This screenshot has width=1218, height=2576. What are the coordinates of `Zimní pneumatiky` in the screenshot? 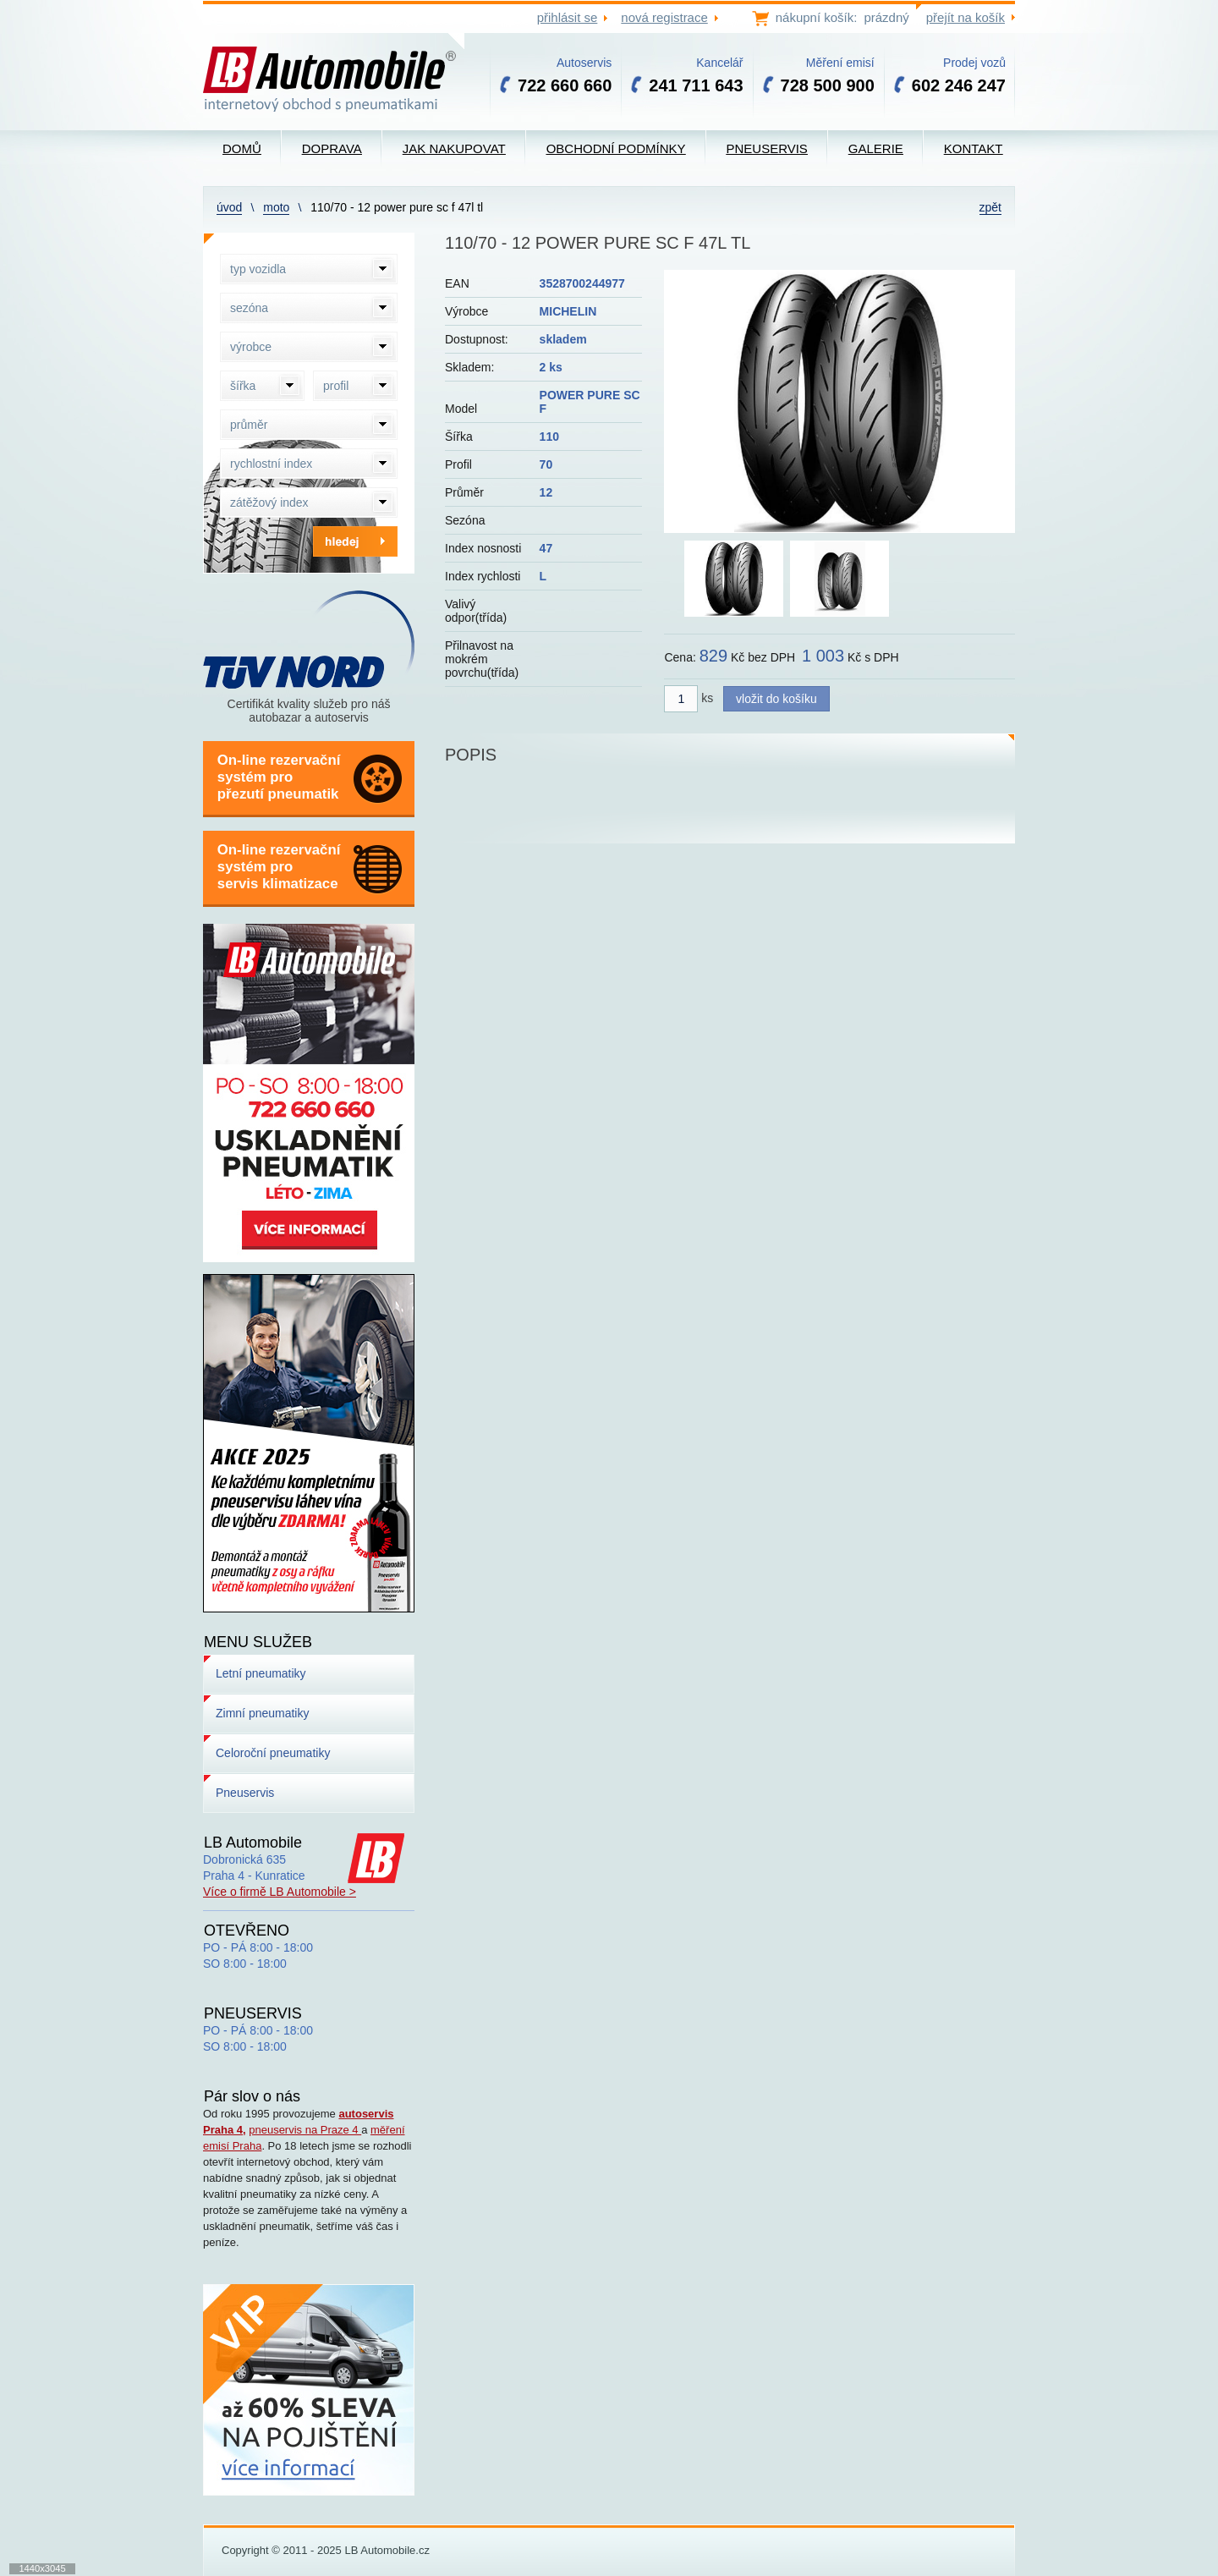 It's located at (262, 1713).